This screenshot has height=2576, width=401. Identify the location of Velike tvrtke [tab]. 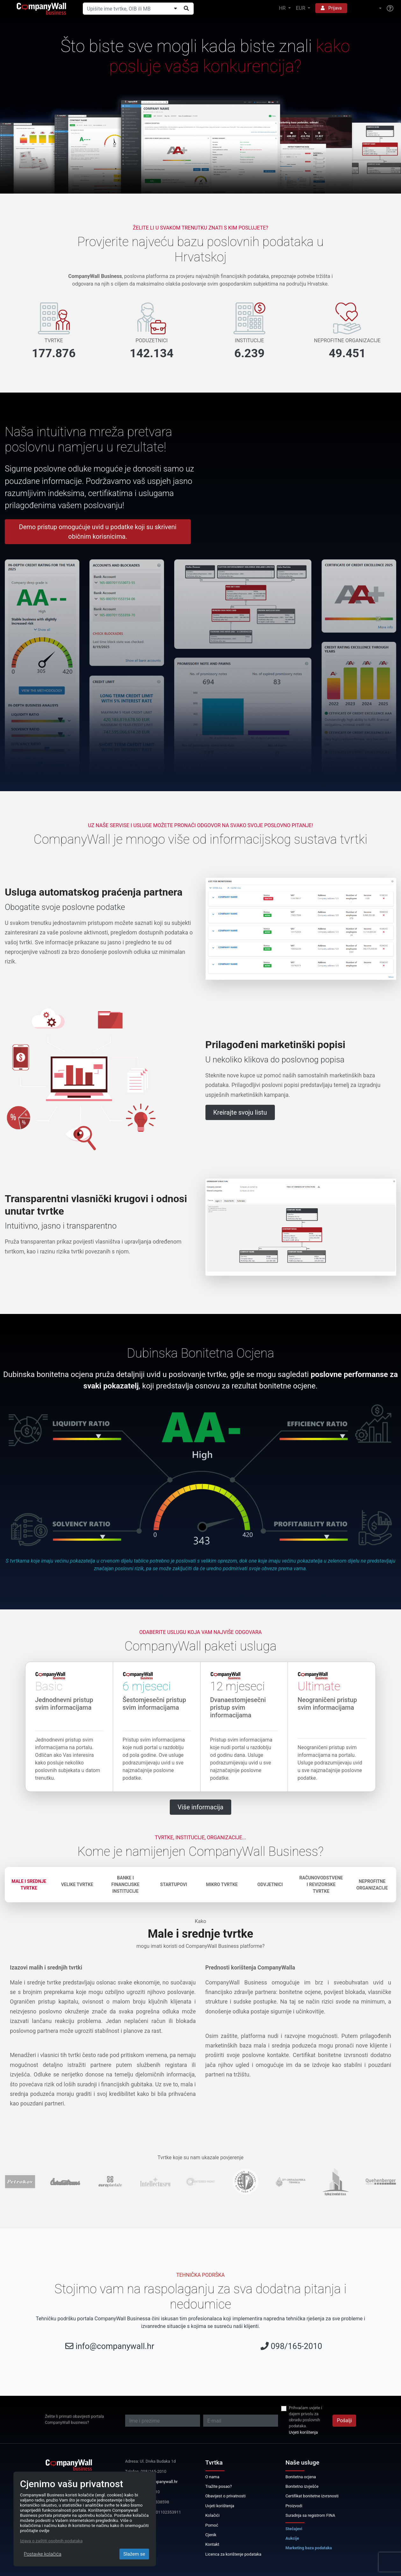
(77, 1884).